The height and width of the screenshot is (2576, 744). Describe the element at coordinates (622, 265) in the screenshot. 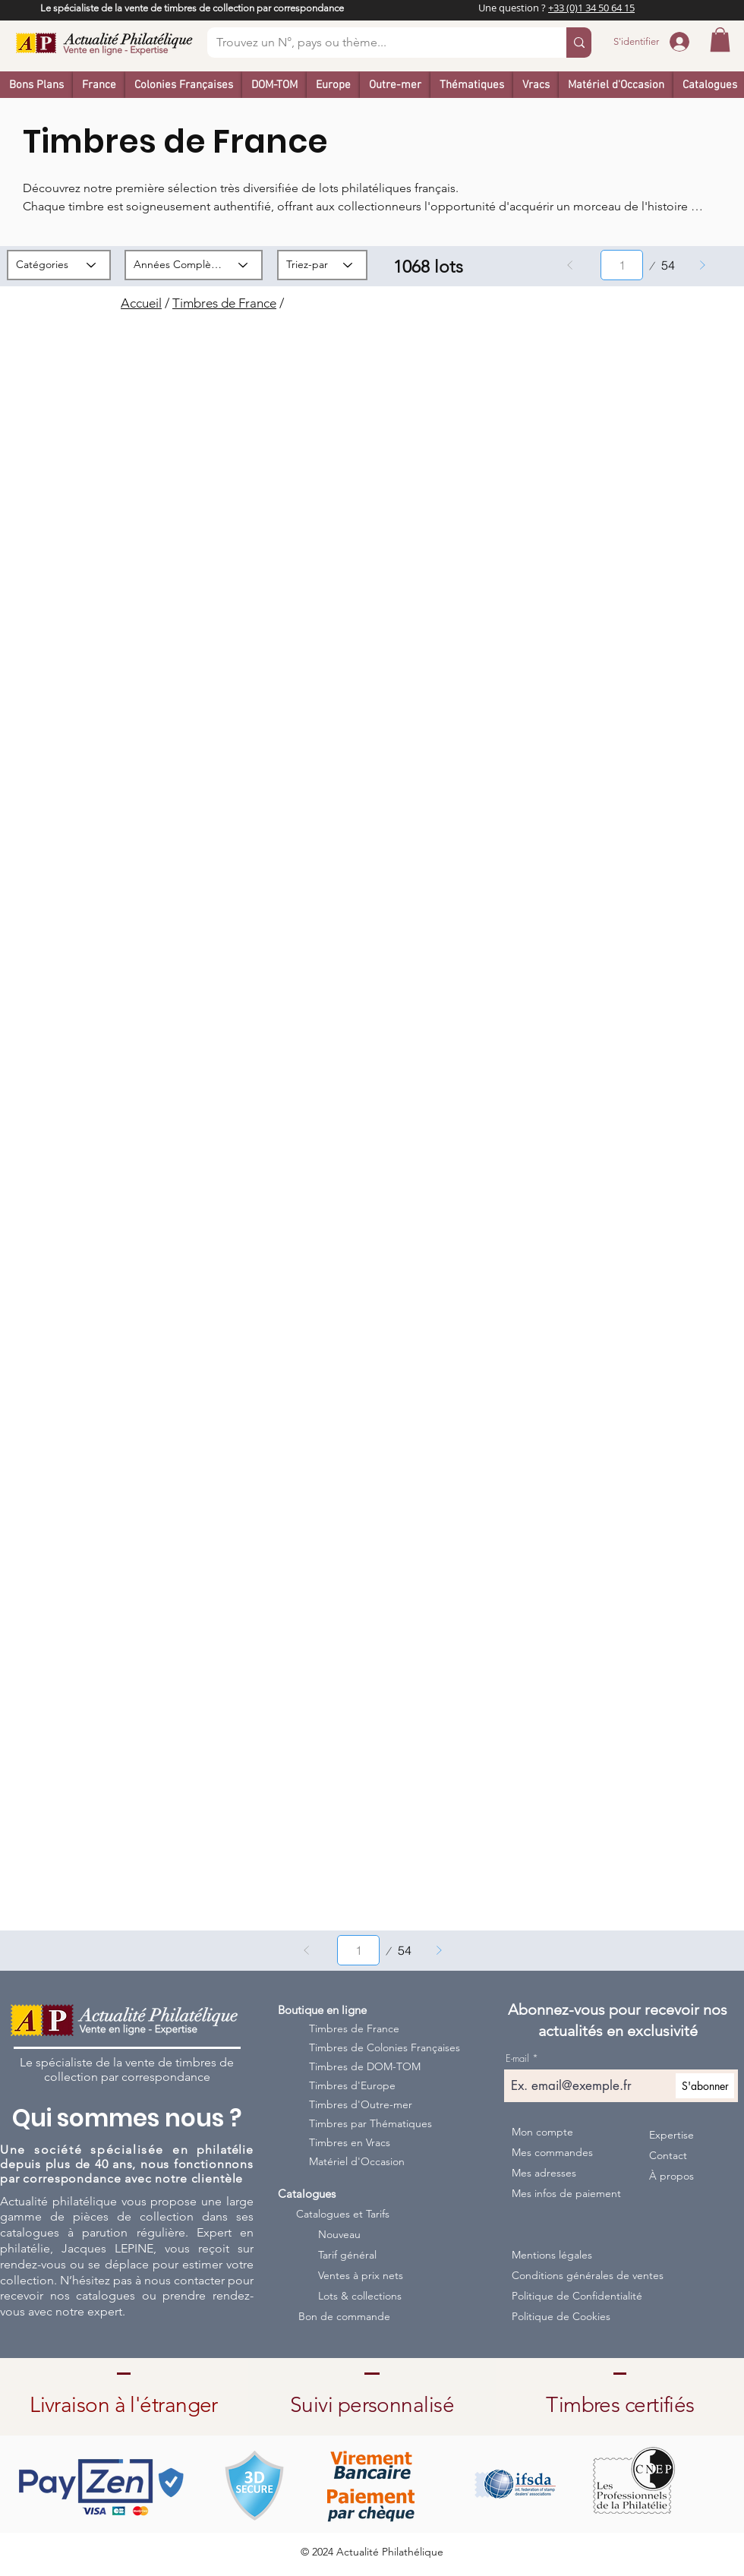

I see `[Sélectionnez une page entre 1 et 54.]` at that location.